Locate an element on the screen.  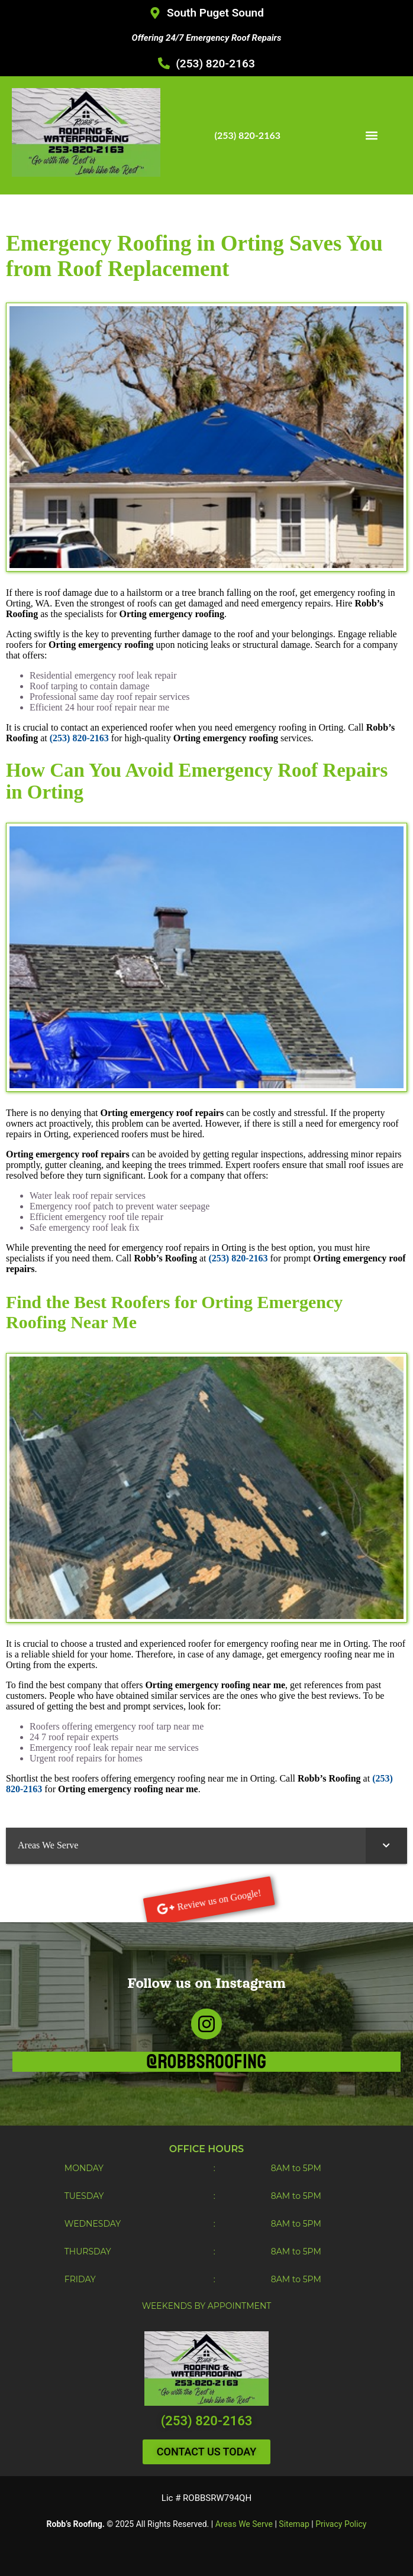
[Toggle Submenu] is located at coordinates (386, 1846).